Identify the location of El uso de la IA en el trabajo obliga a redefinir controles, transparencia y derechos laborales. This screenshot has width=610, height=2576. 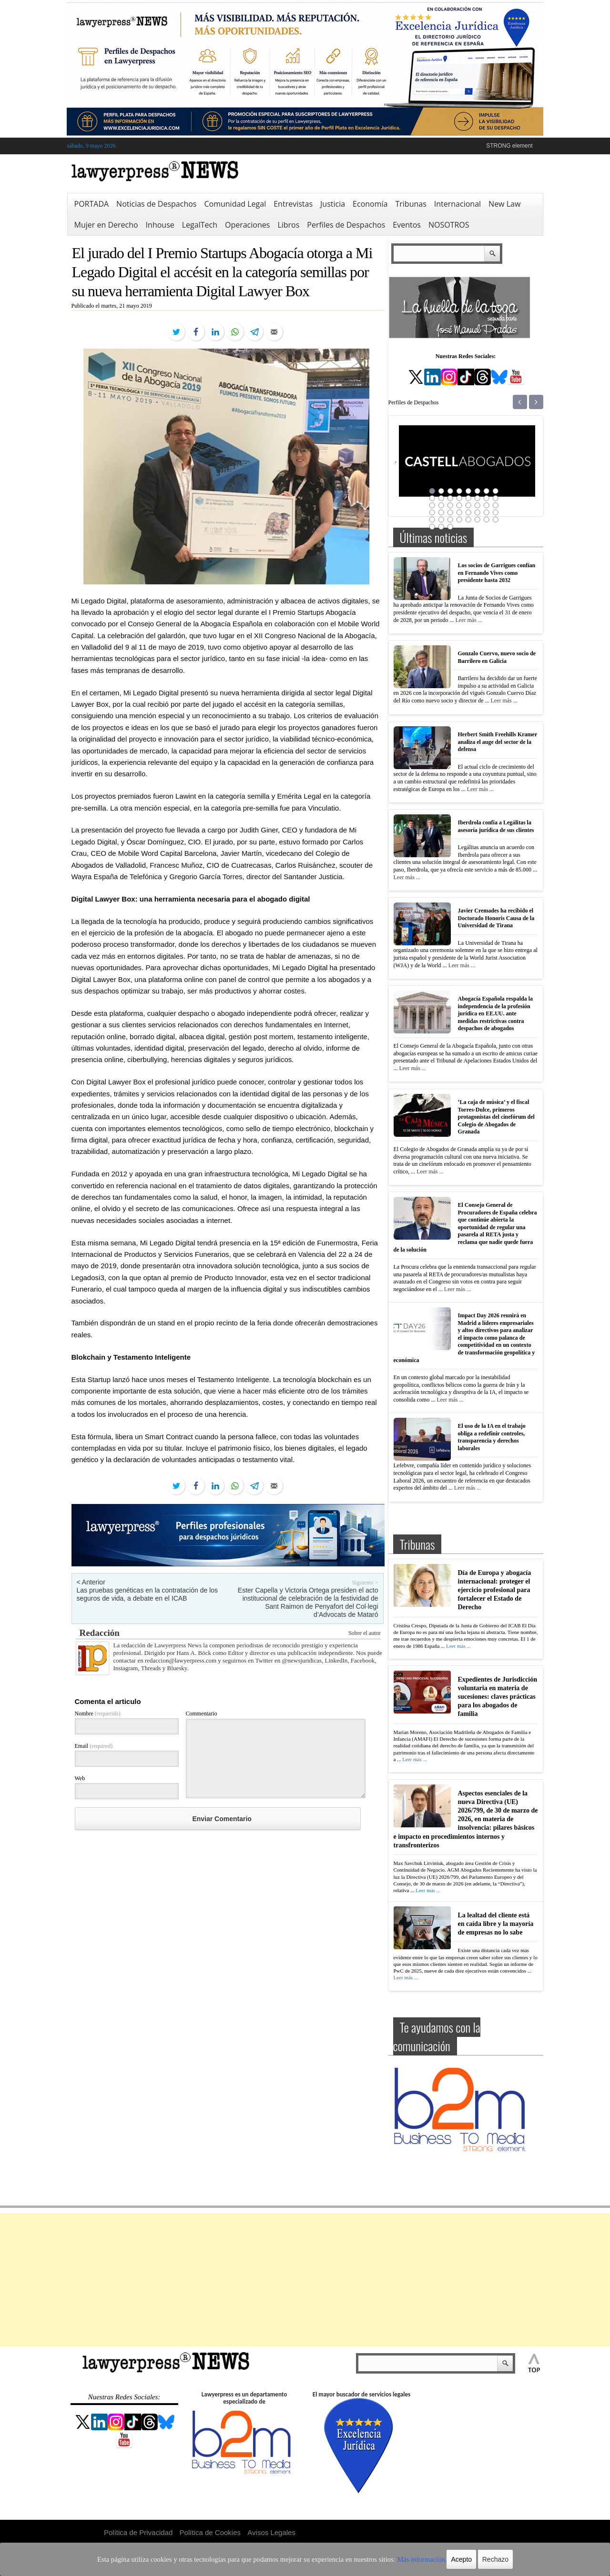
(492, 1437).